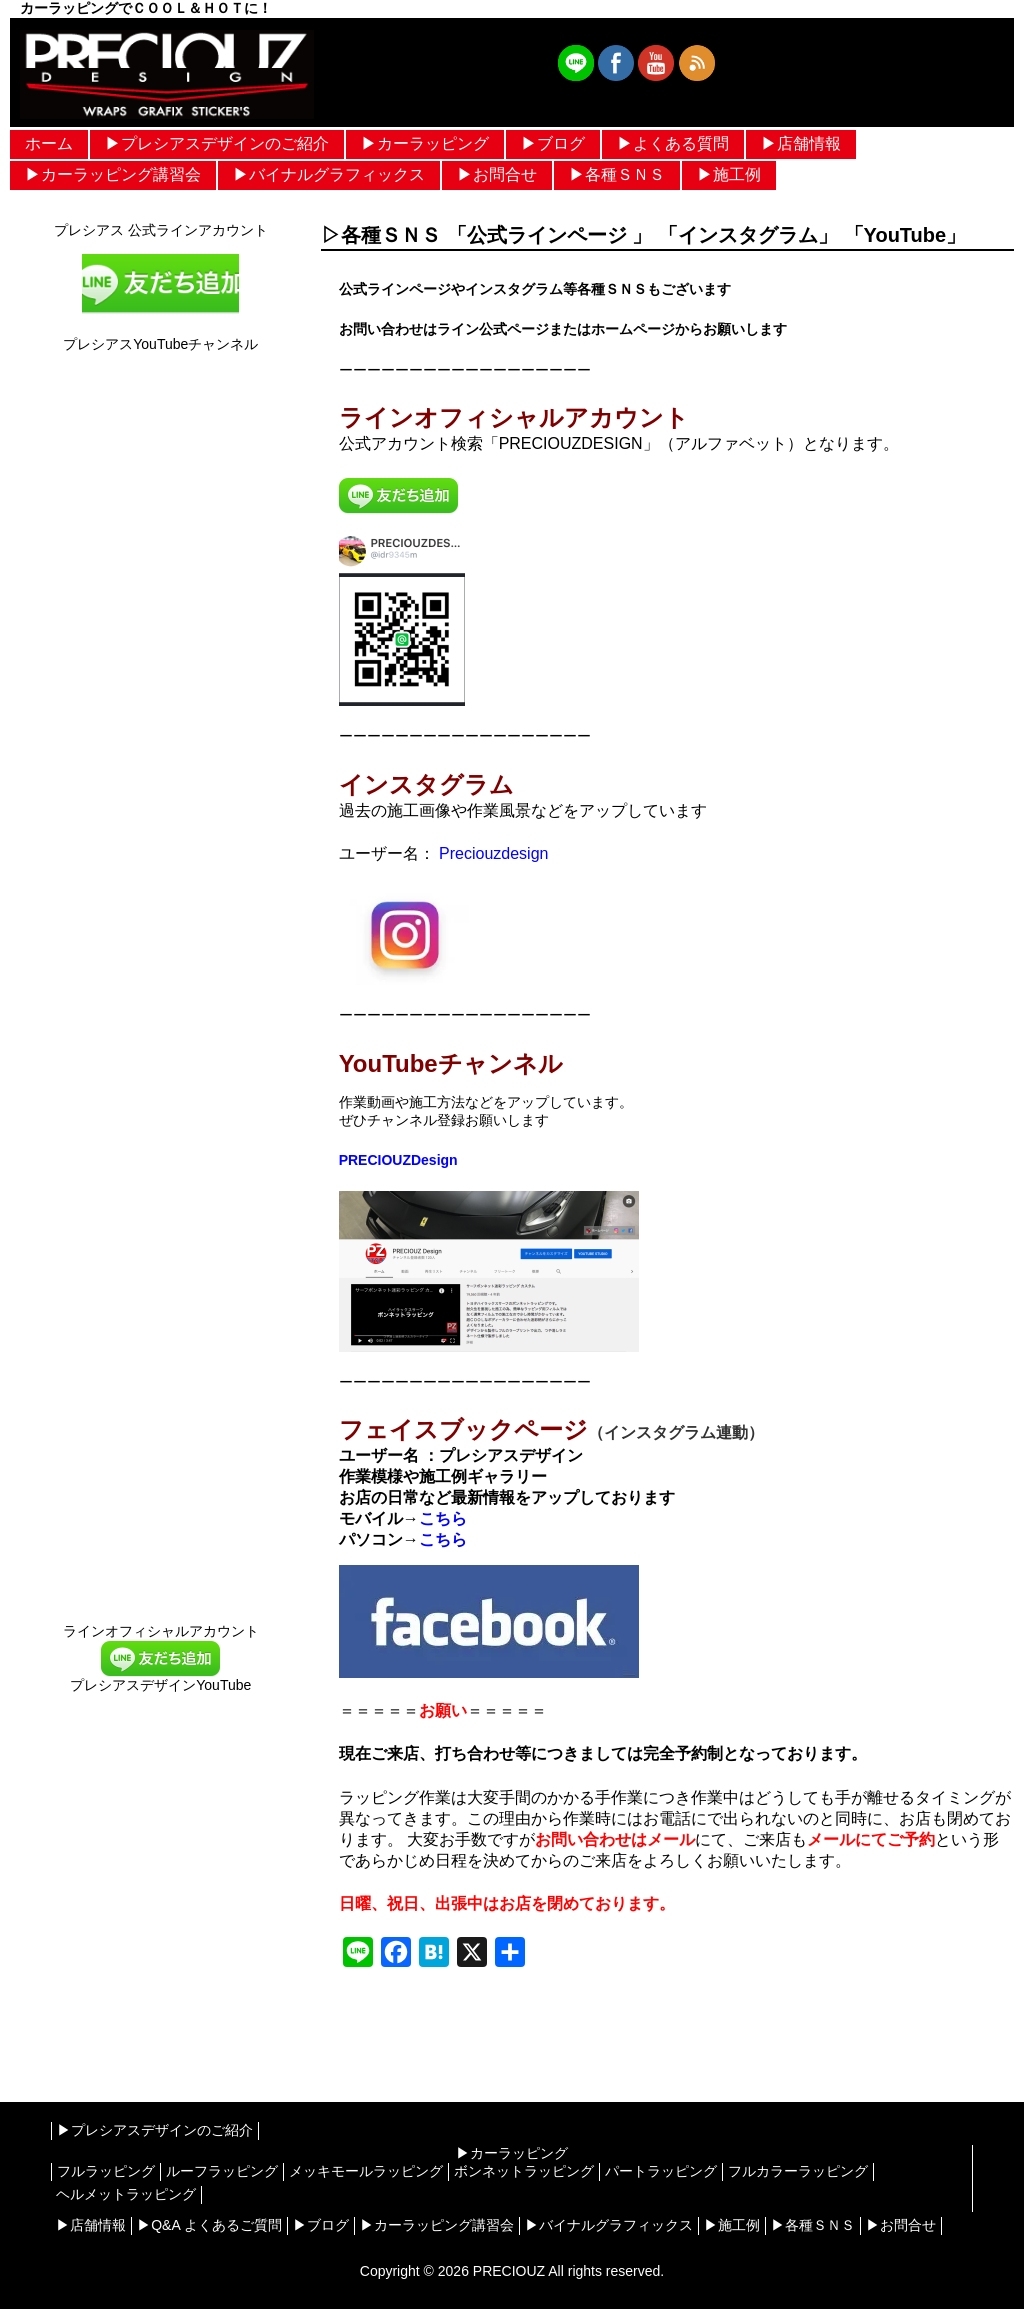 The width and height of the screenshot is (1024, 2309). I want to click on PRECIOUZDesign, so click(398, 1160).